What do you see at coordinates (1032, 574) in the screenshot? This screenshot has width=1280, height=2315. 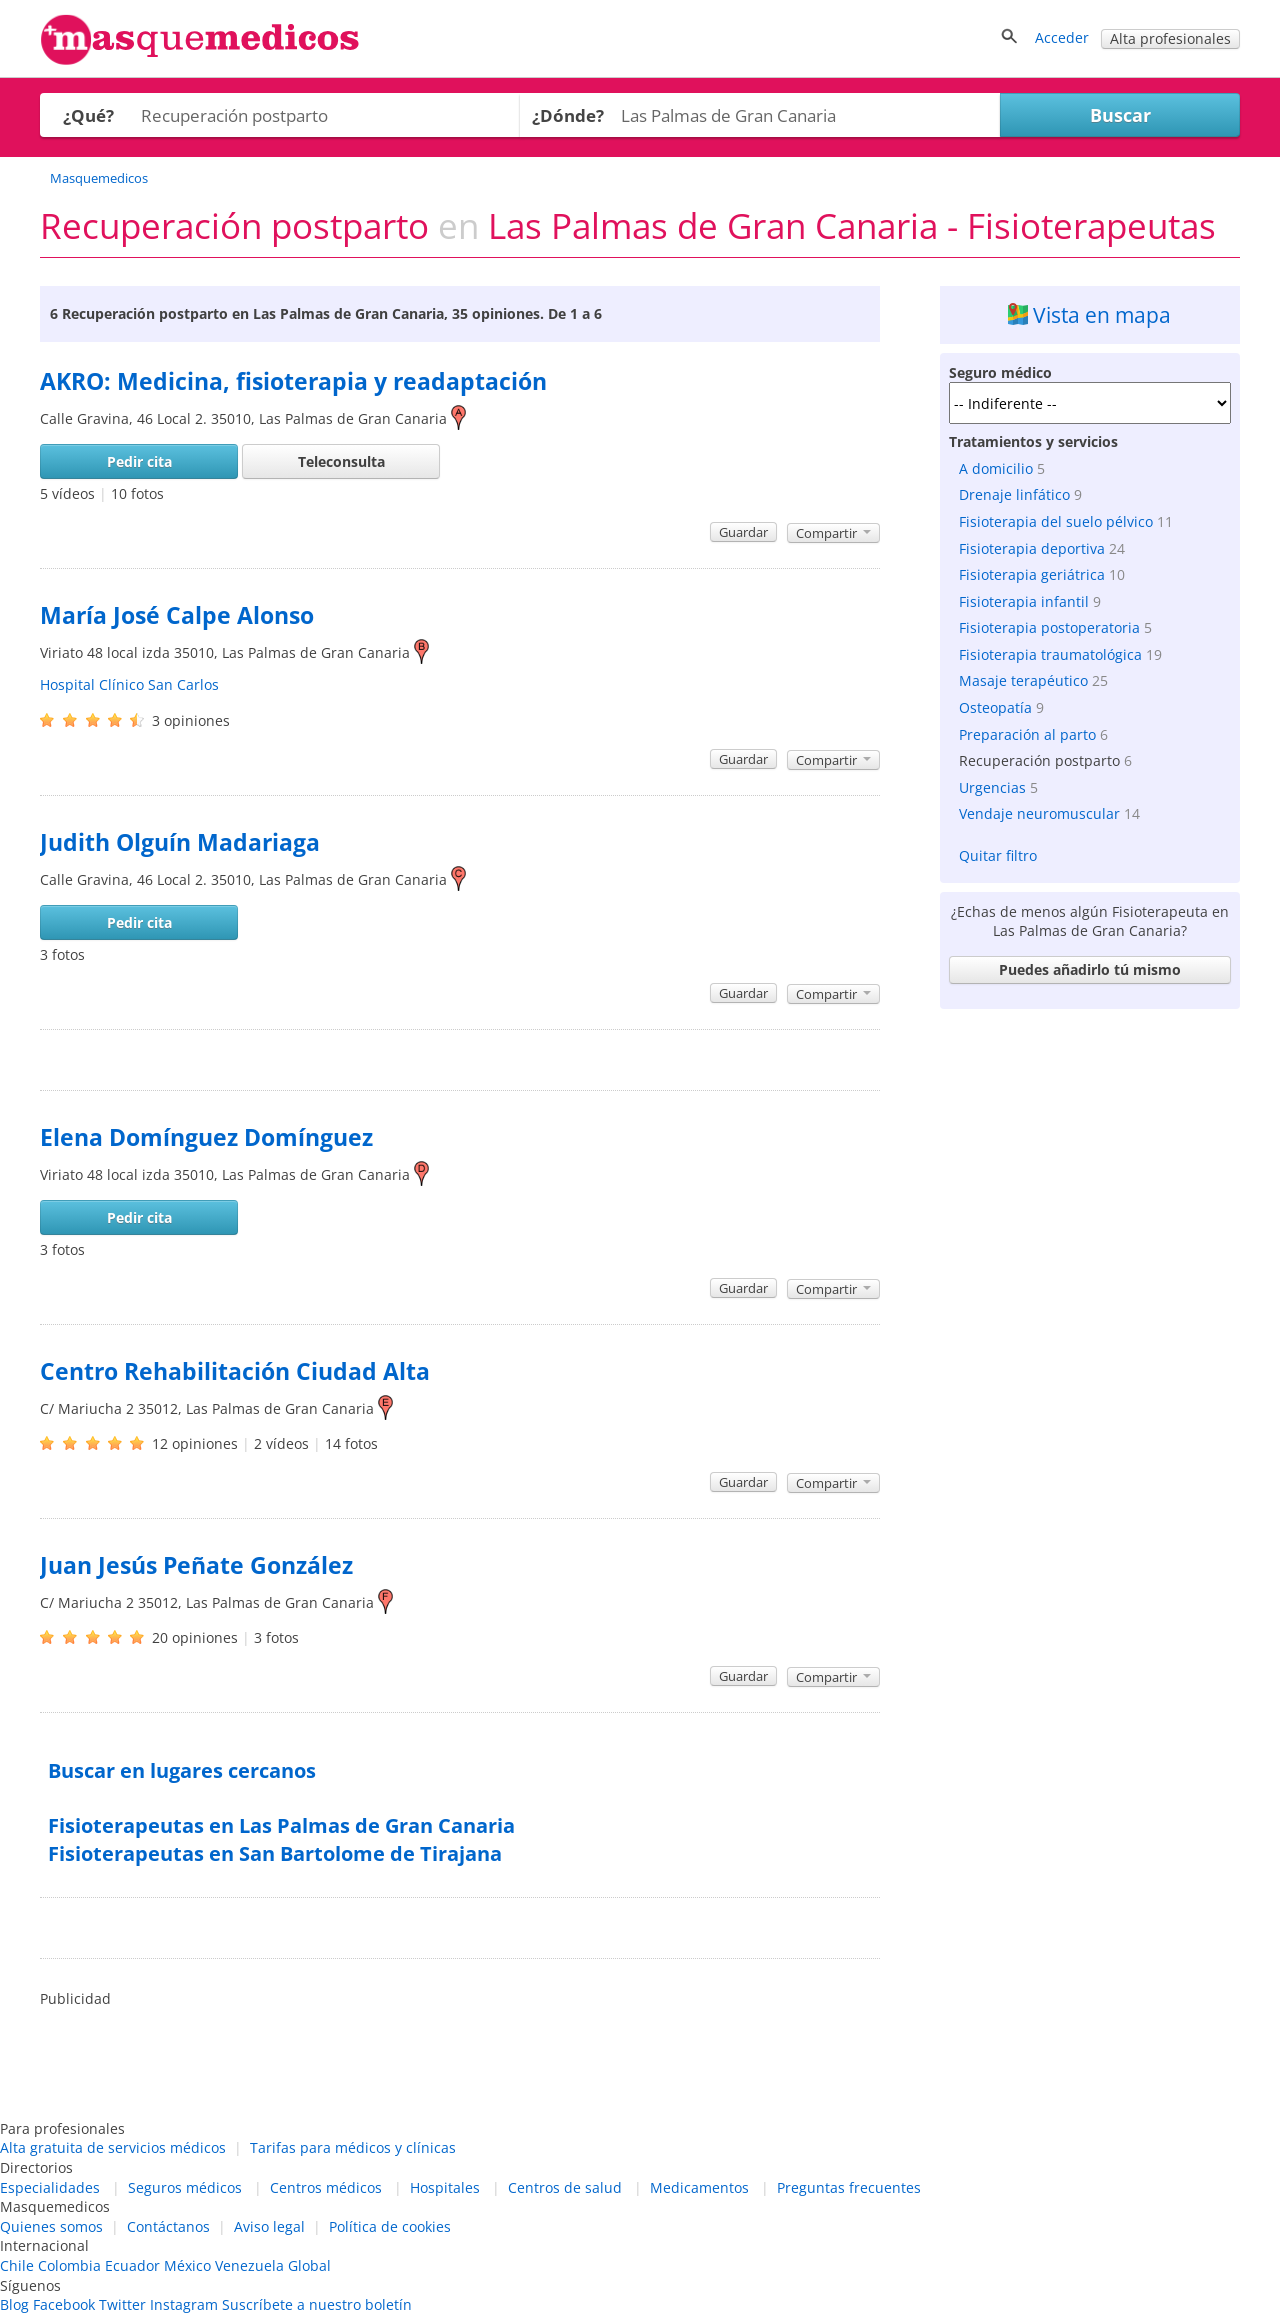 I see `Fisioterapia geriátrica` at bounding box center [1032, 574].